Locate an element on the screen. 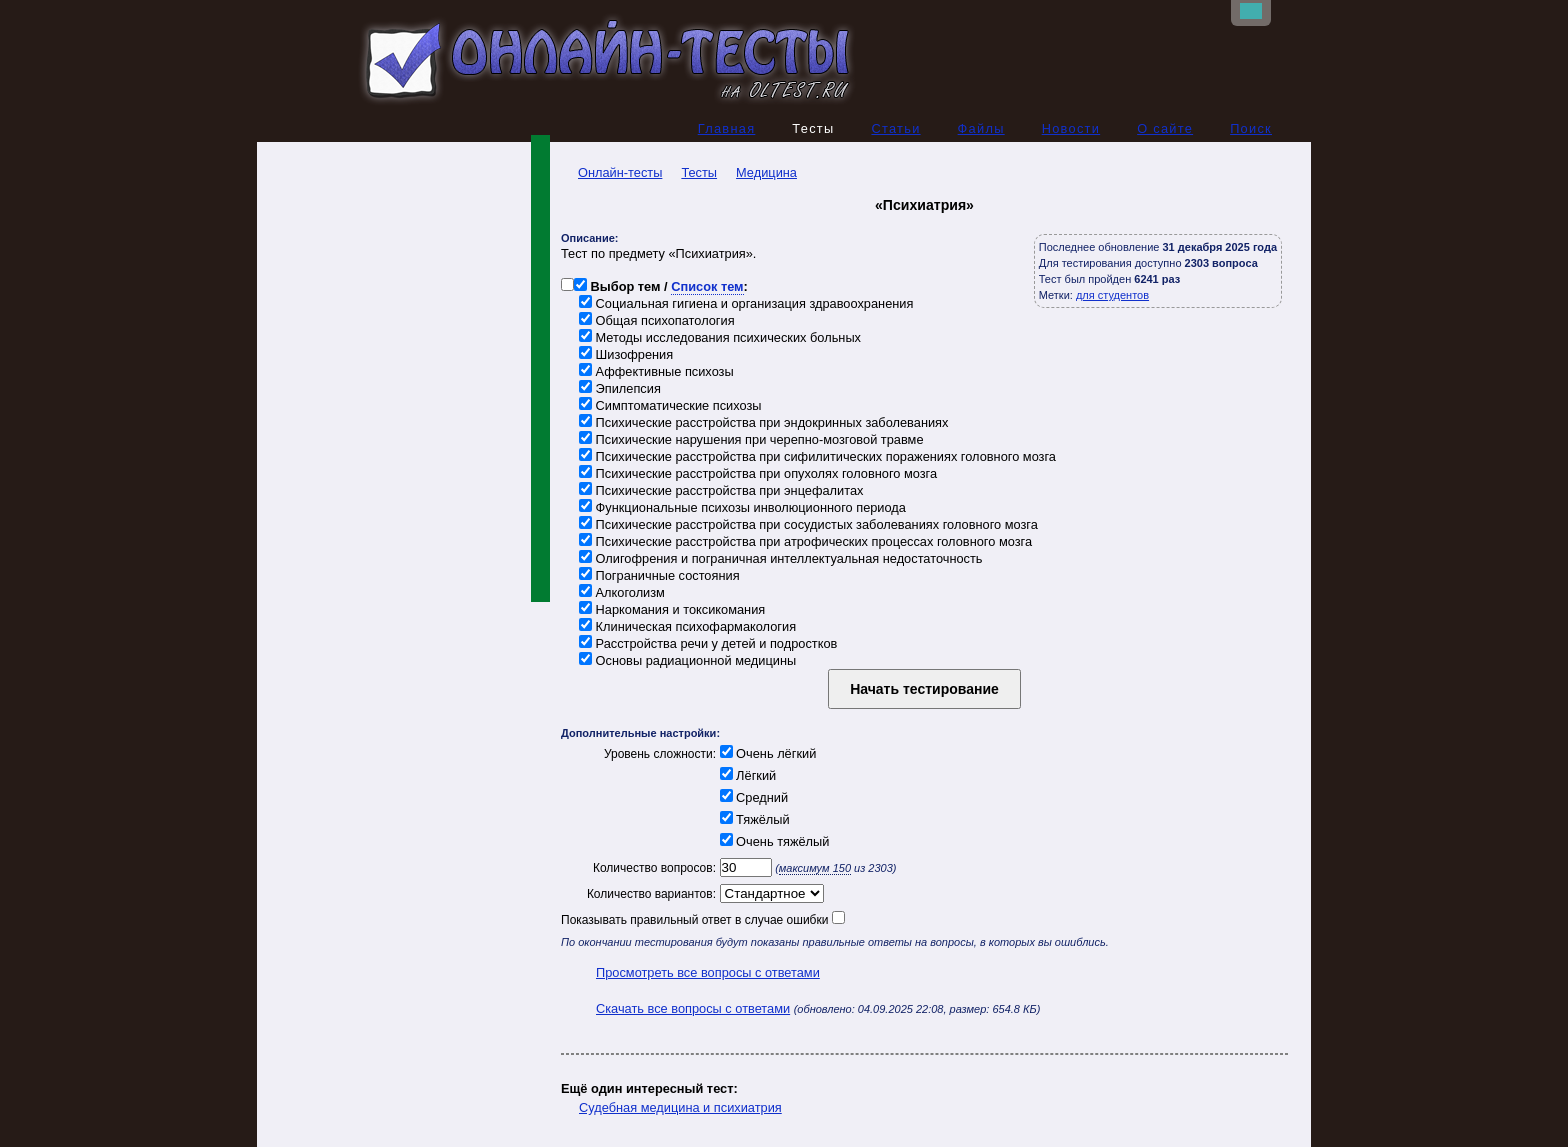 The width and height of the screenshot is (1568, 1147). Психические расстройства при атрофических процессах головного мозга is located at coordinates (805, 541).